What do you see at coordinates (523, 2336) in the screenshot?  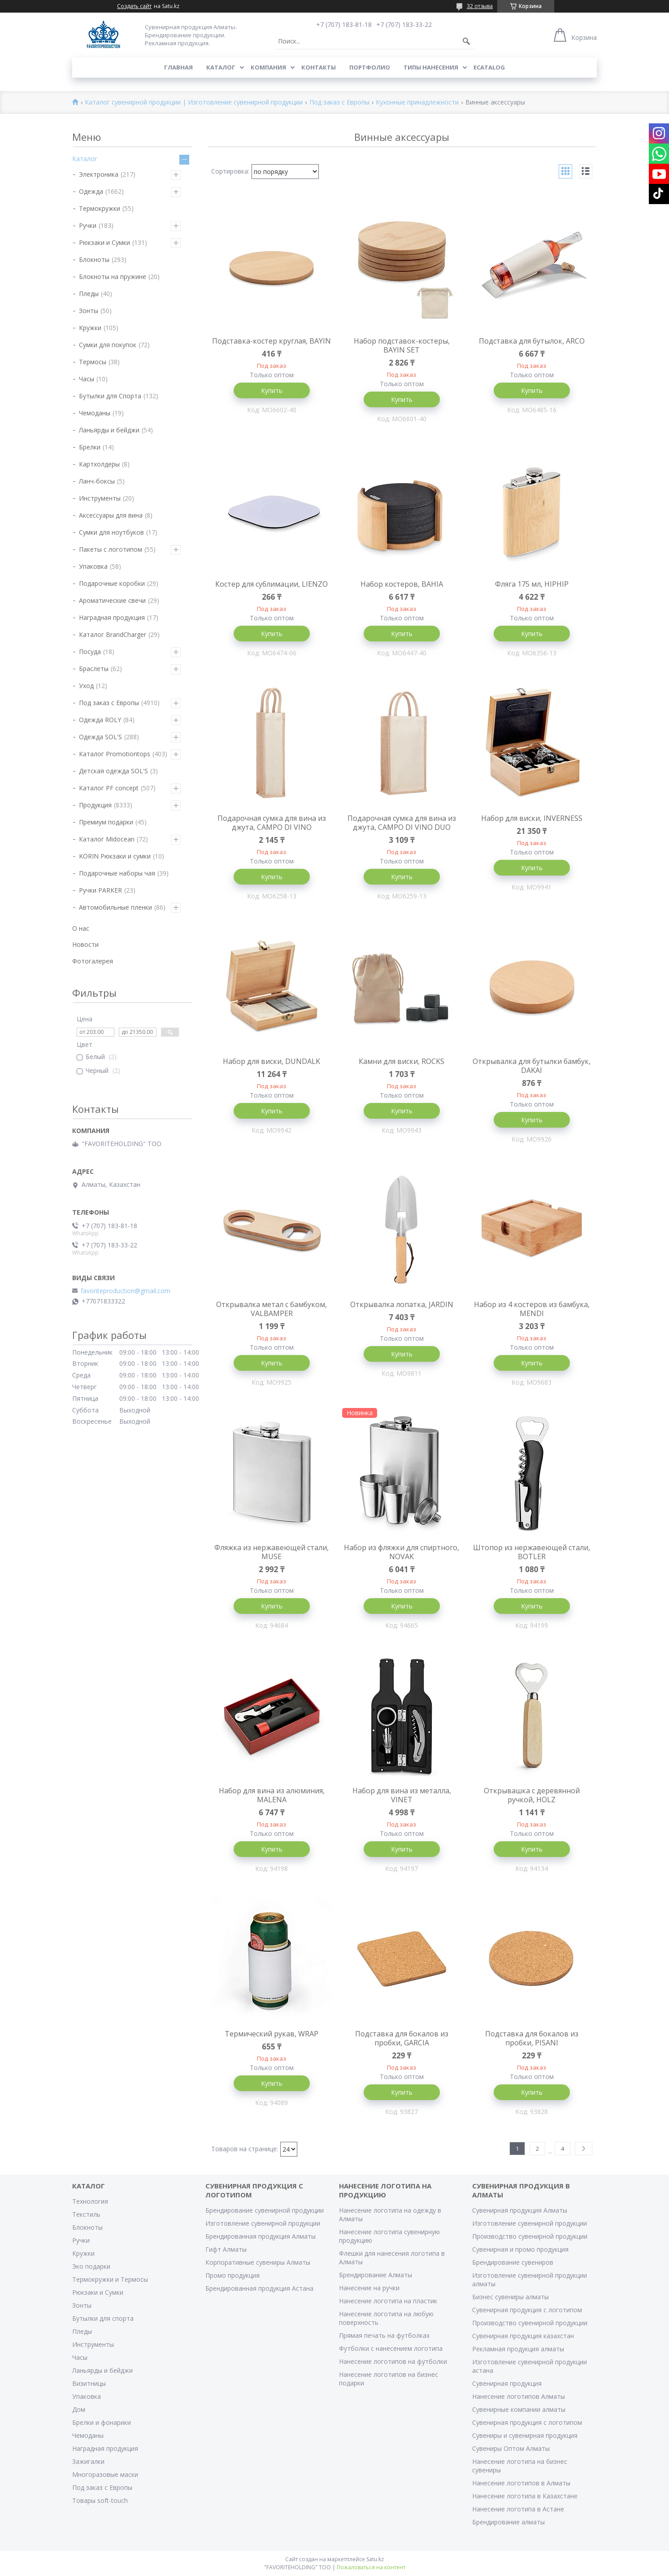 I see `Сувенирная продукция казахстан` at bounding box center [523, 2336].